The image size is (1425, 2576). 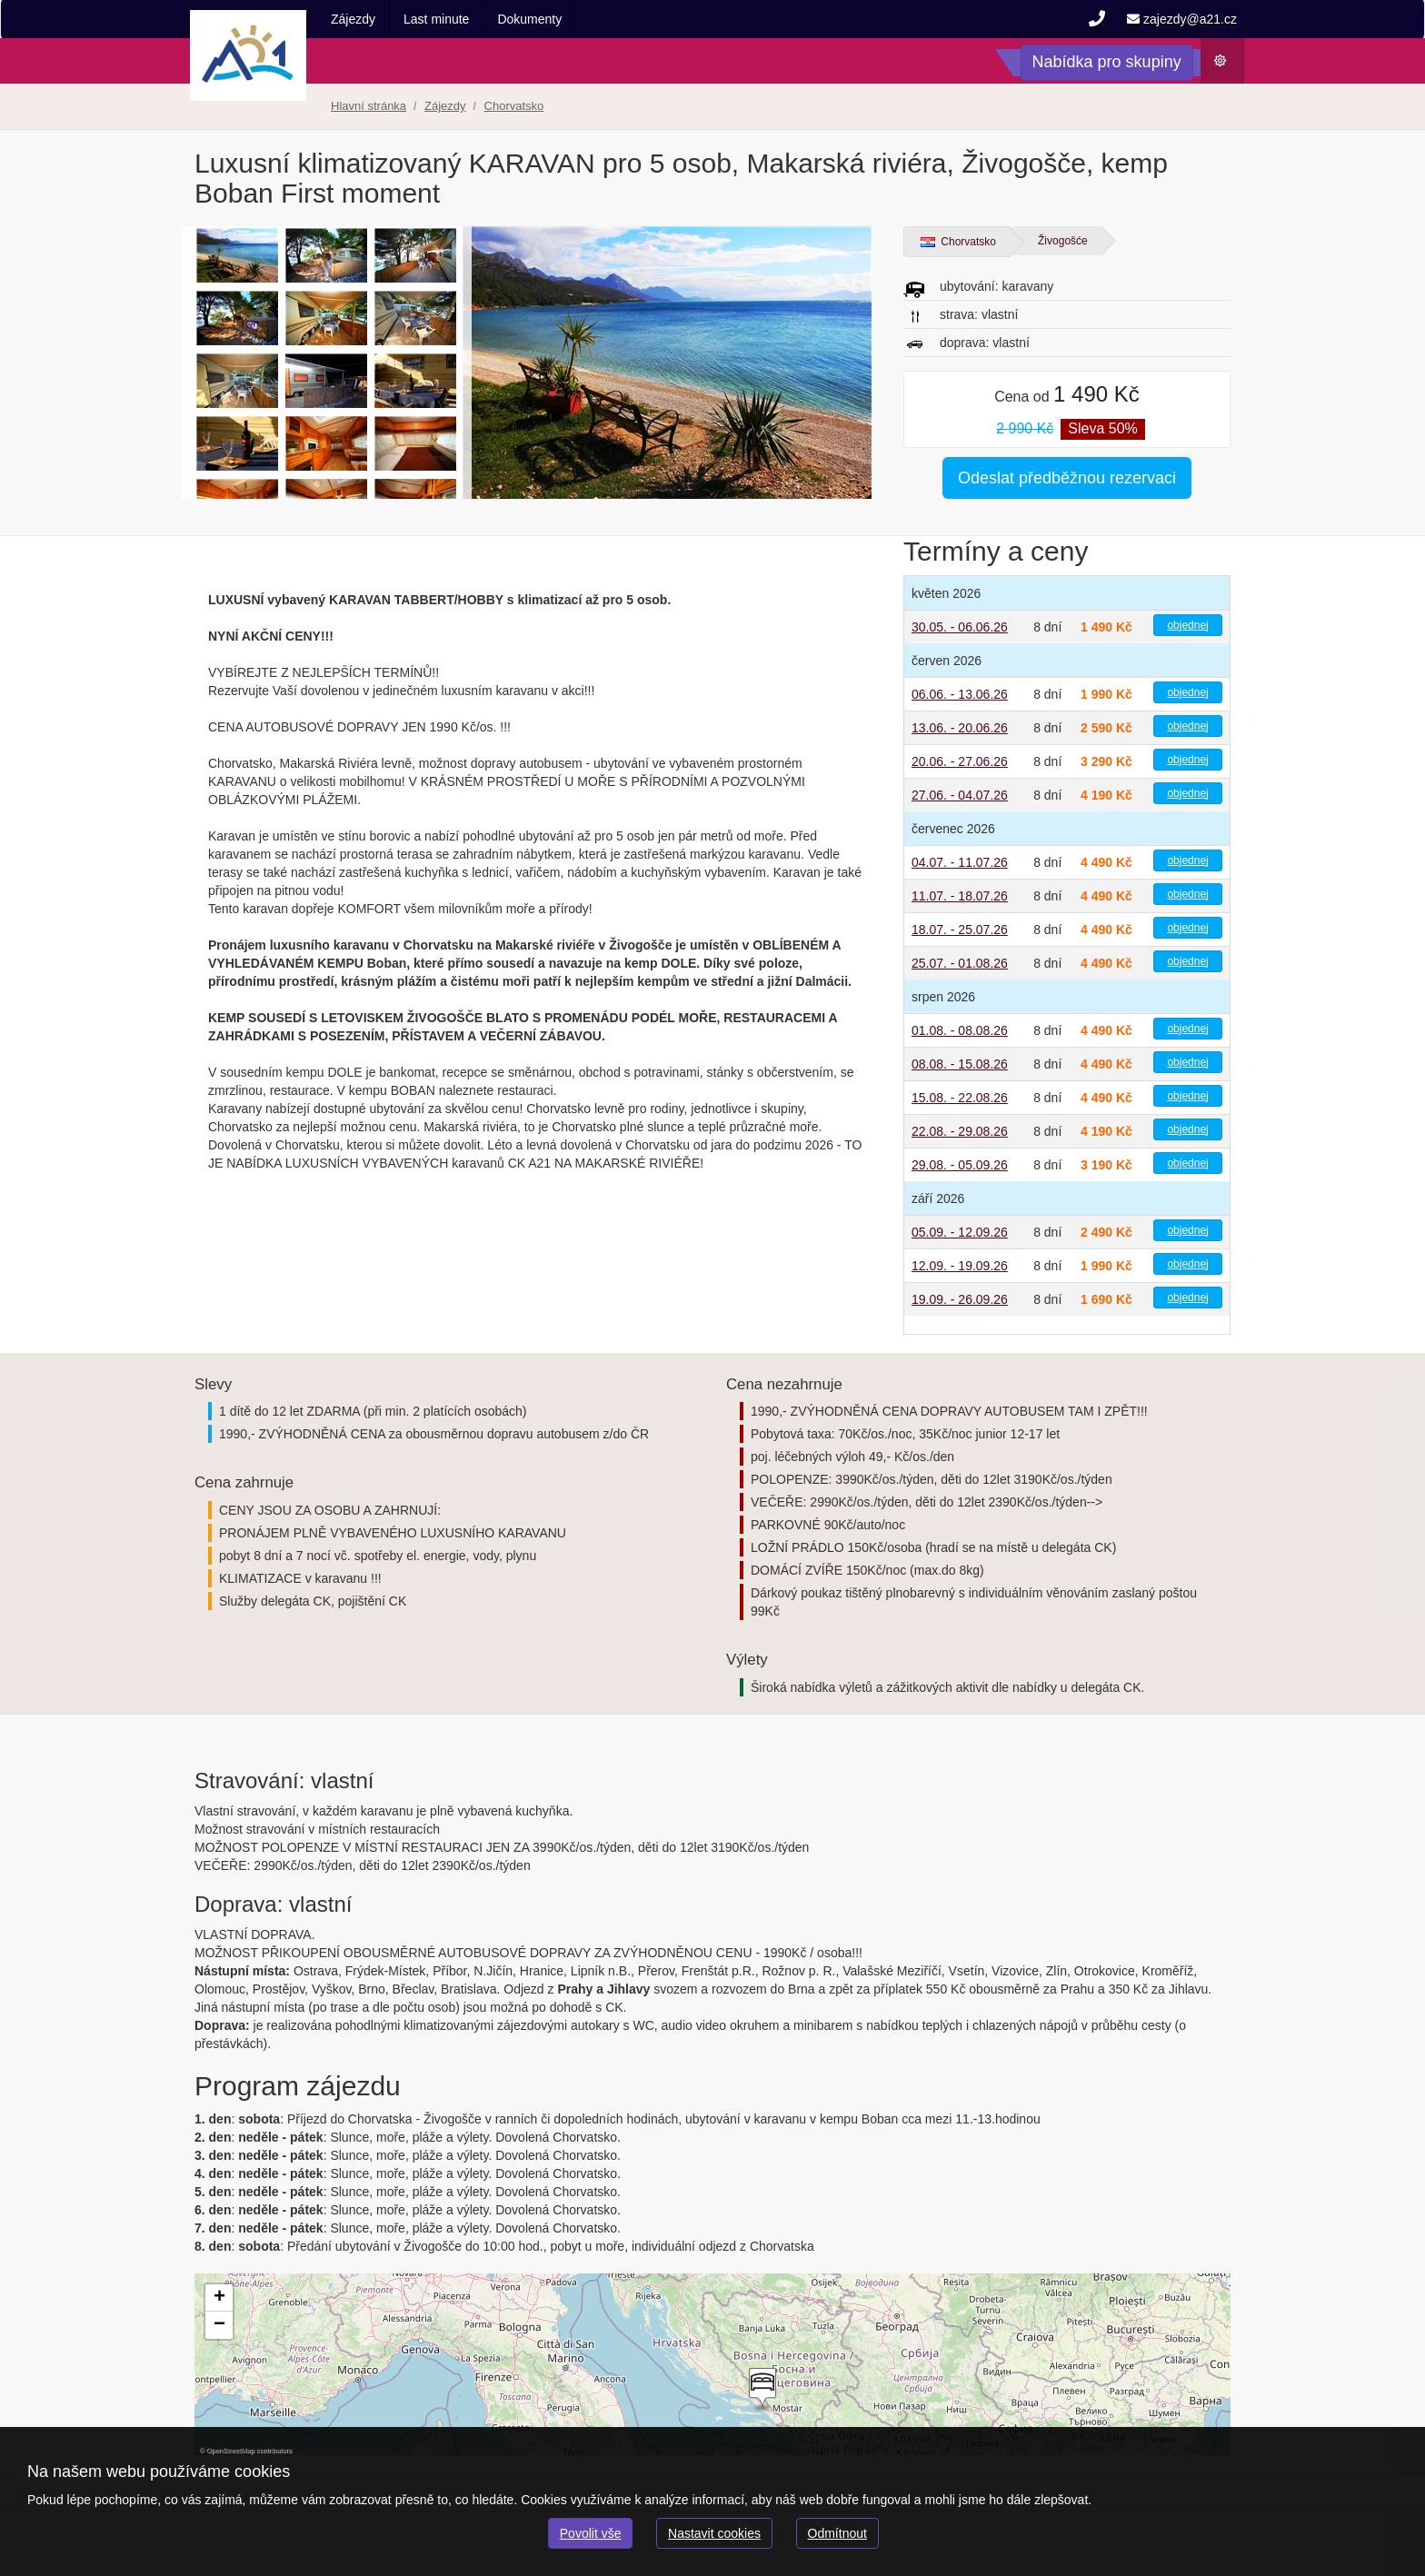 What do you see at coordinates (958, 241) in the screenshot?
I see `Chorvatsko` at bounding box center [958, 241].